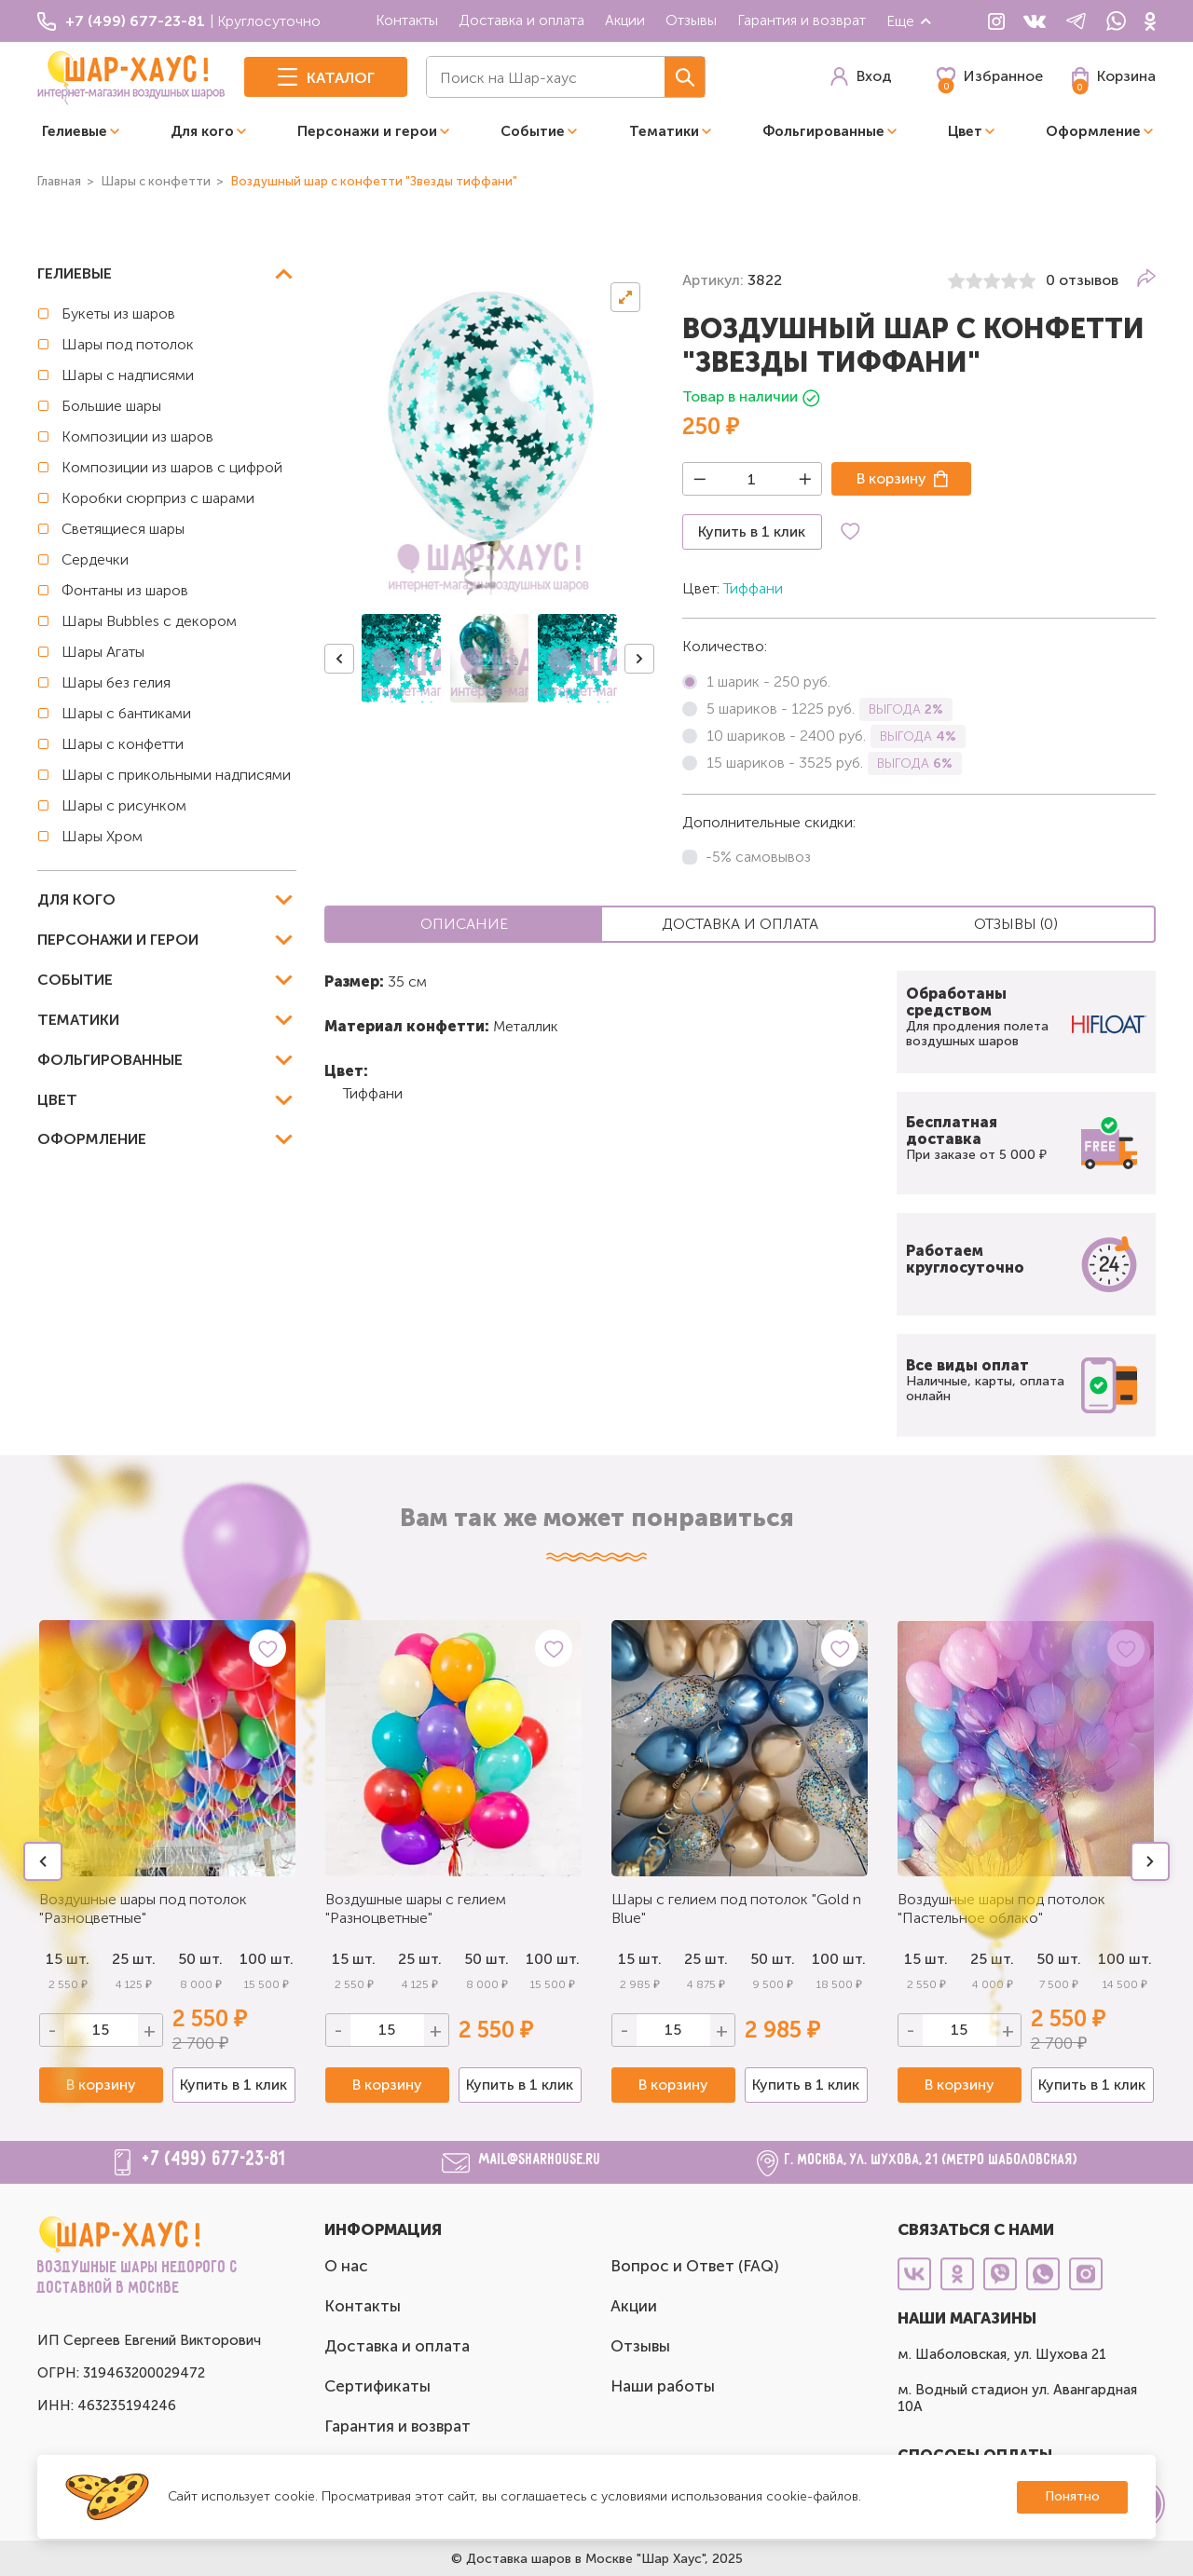 Image resolution: width=1193 pixels, height=2576 pixels. Describe the element at coordinates (118, 313) in the screenshot. I see `Букеты из шаров` at that location.